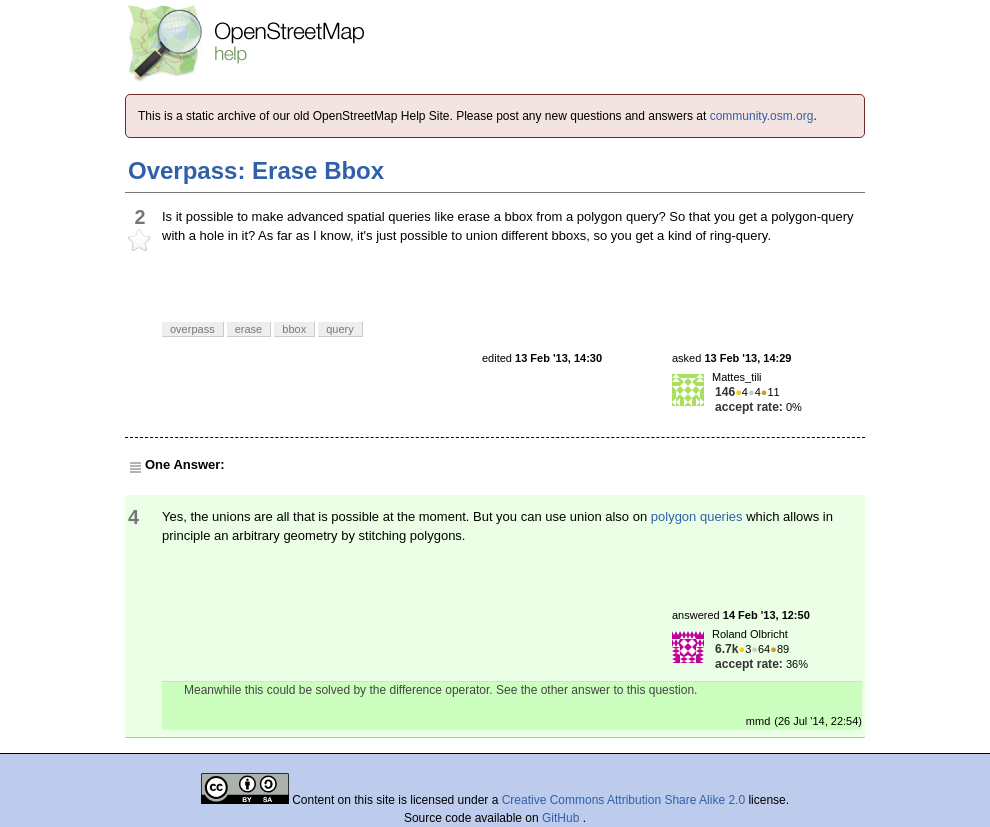 Image resolution: width=990 pixels, height=827 pixels. What do you see at coordinates (562, 818) in the screenshot?
I see `GitHub` at bounding box center [562, 818].